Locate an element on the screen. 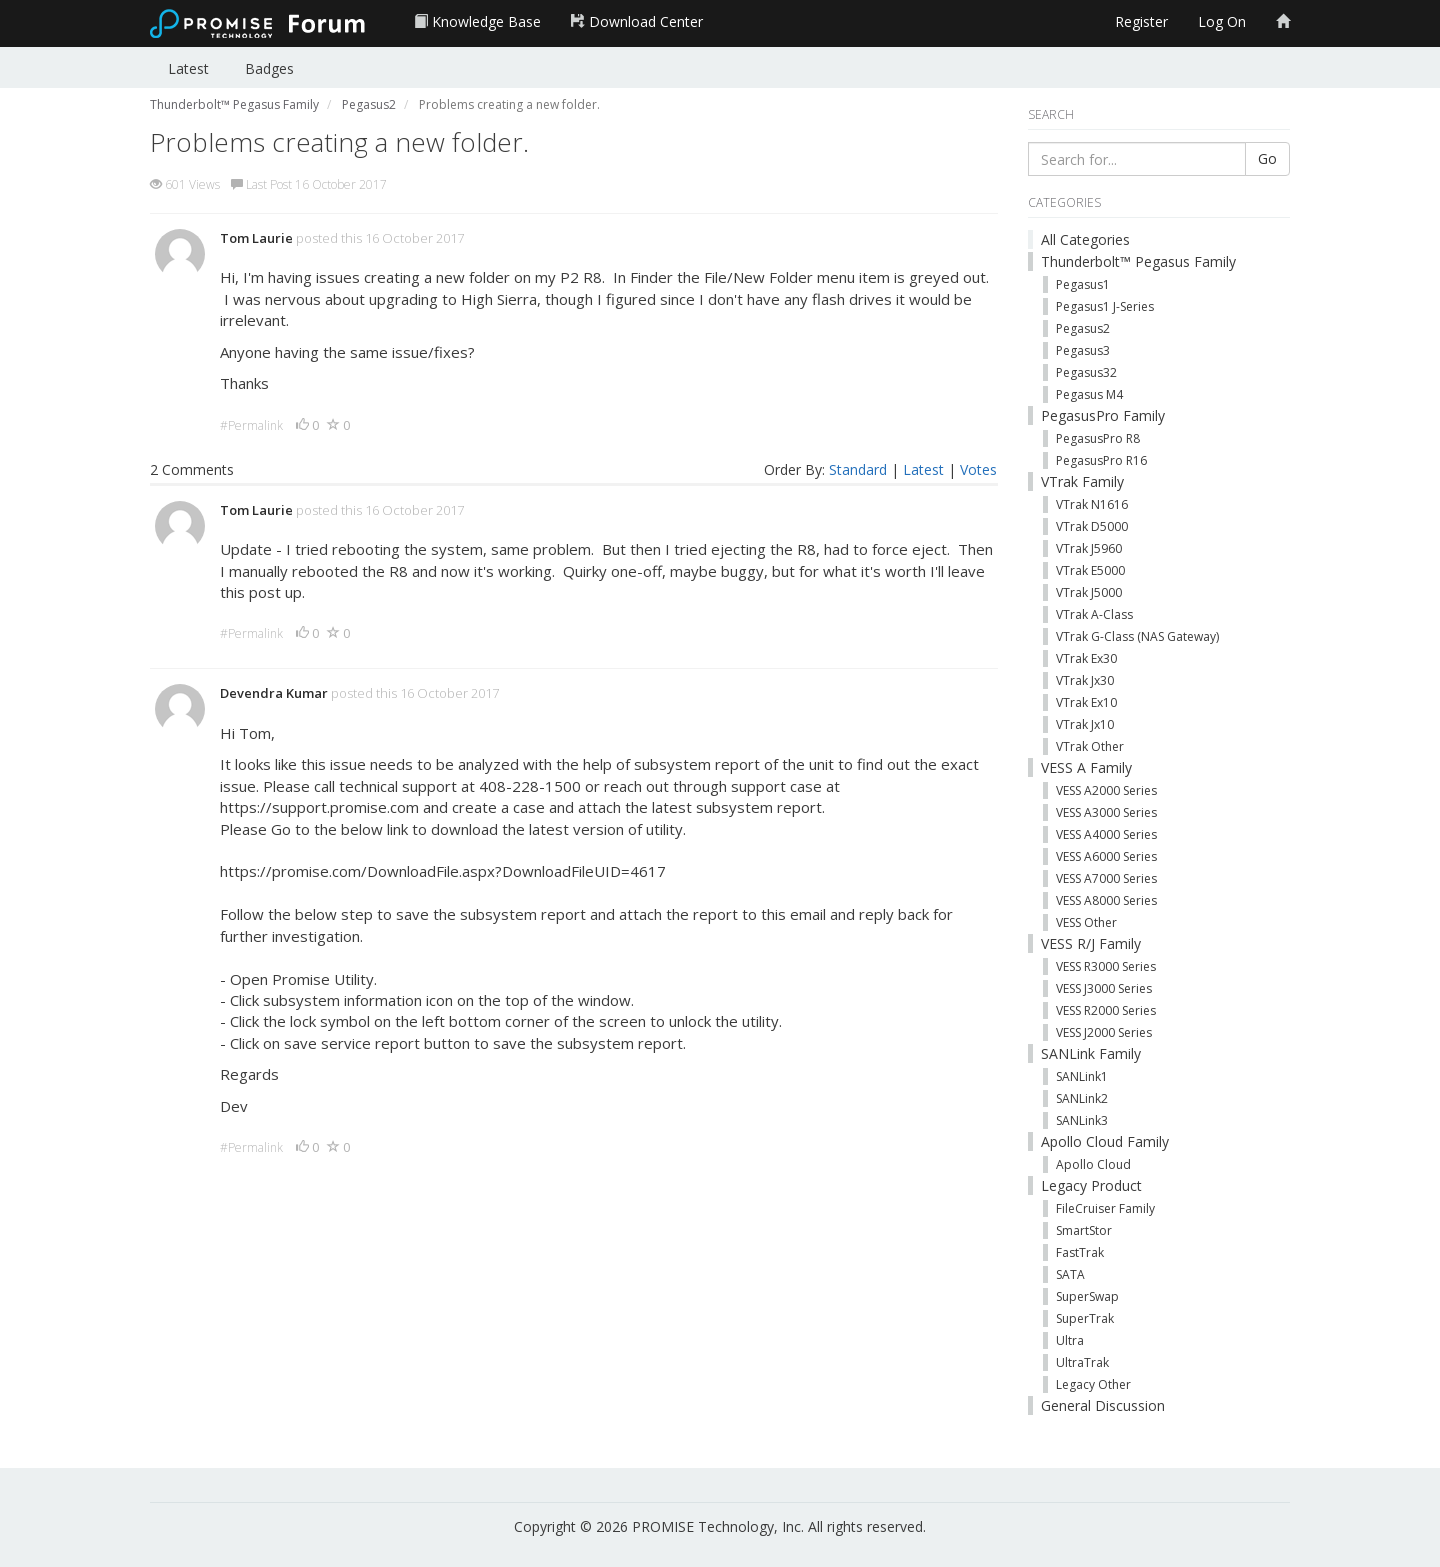 The height and width of the screenshot is (1567, 1440). VTrak D5000 is located at coordinates (1092, 526).